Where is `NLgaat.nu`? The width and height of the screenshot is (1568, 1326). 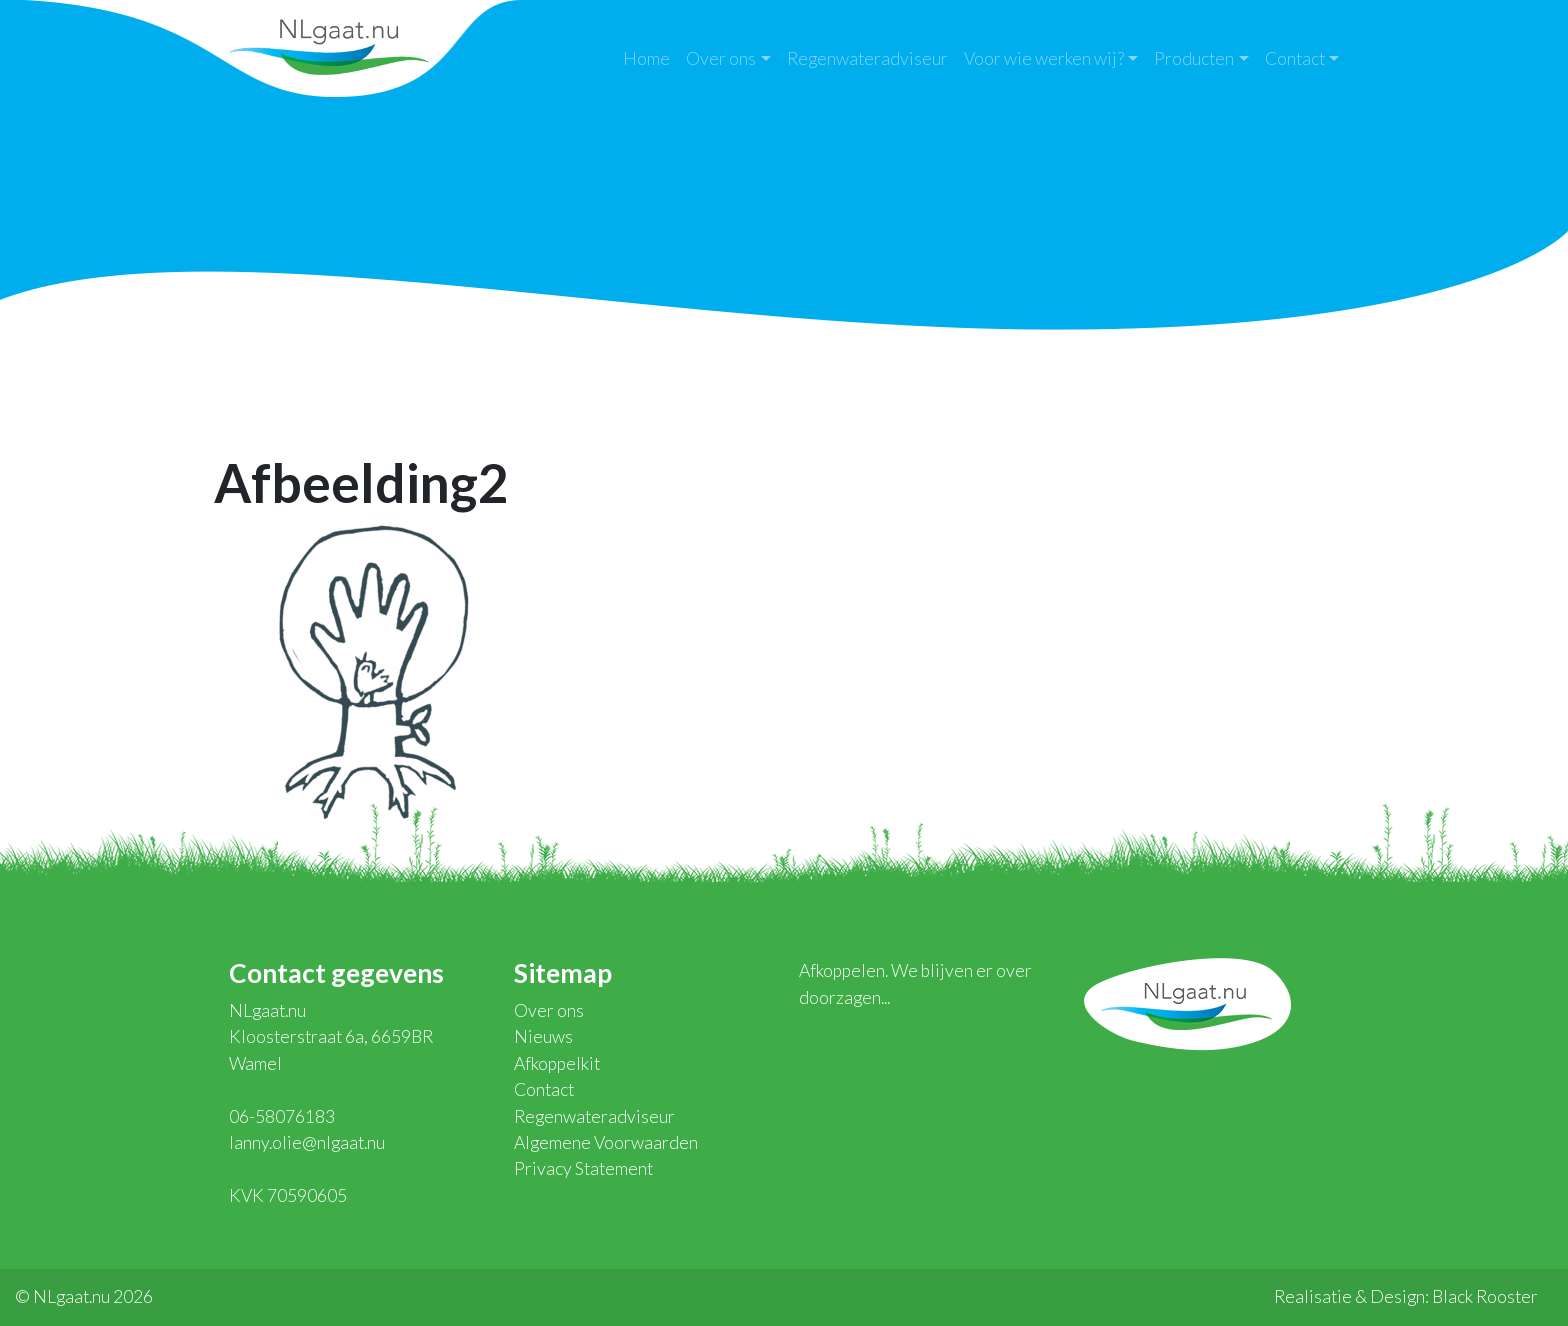
NLgaat.nu is located at coordinates (329, 44).